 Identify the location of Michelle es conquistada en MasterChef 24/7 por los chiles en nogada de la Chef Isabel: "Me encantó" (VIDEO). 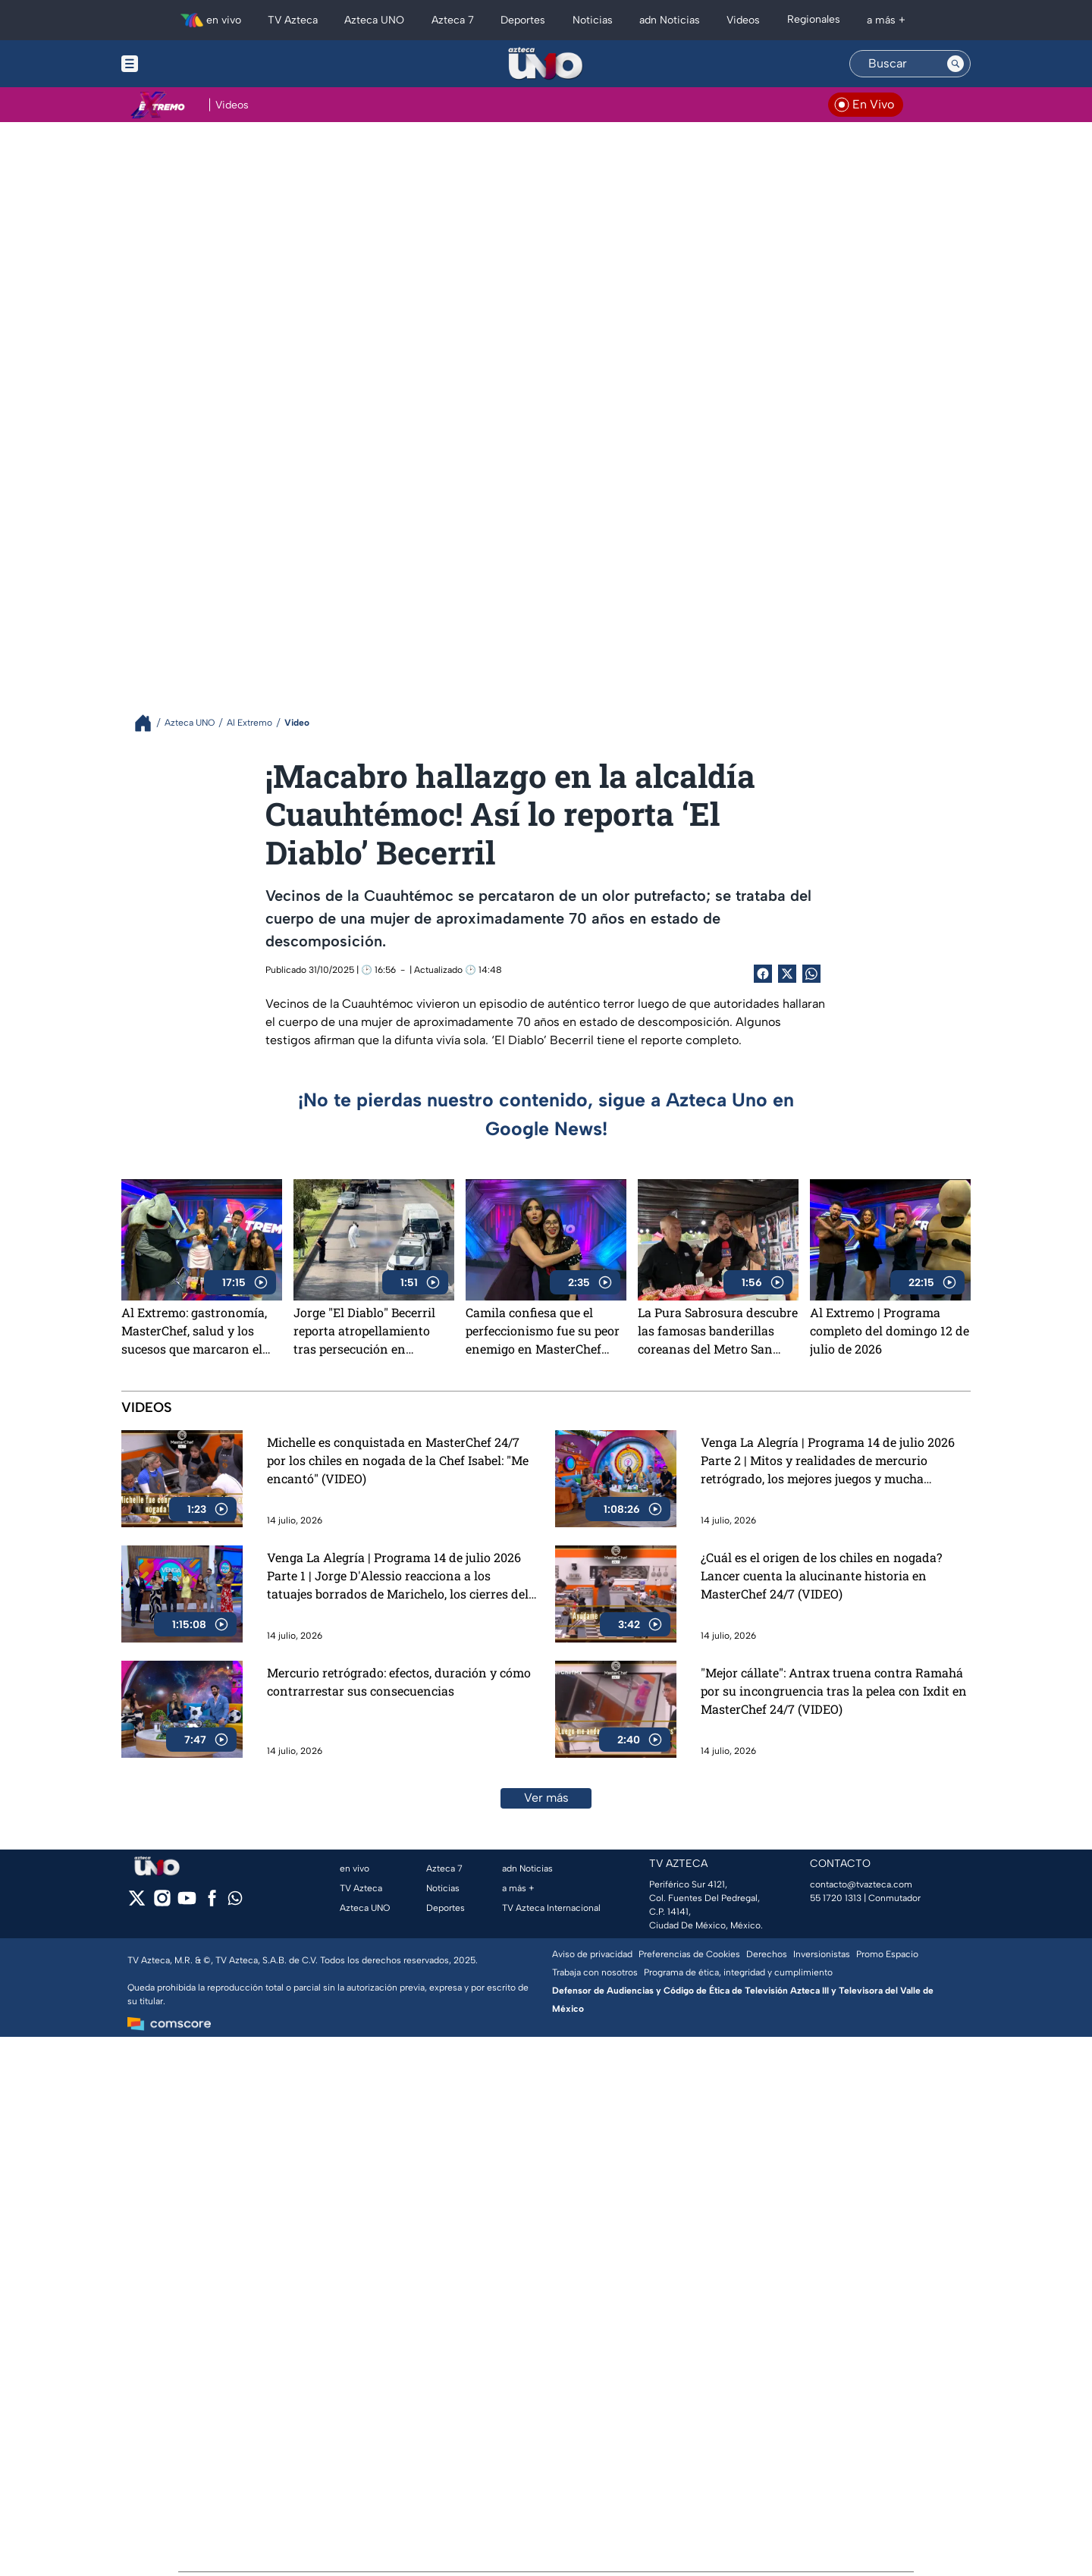
(398, 1460).